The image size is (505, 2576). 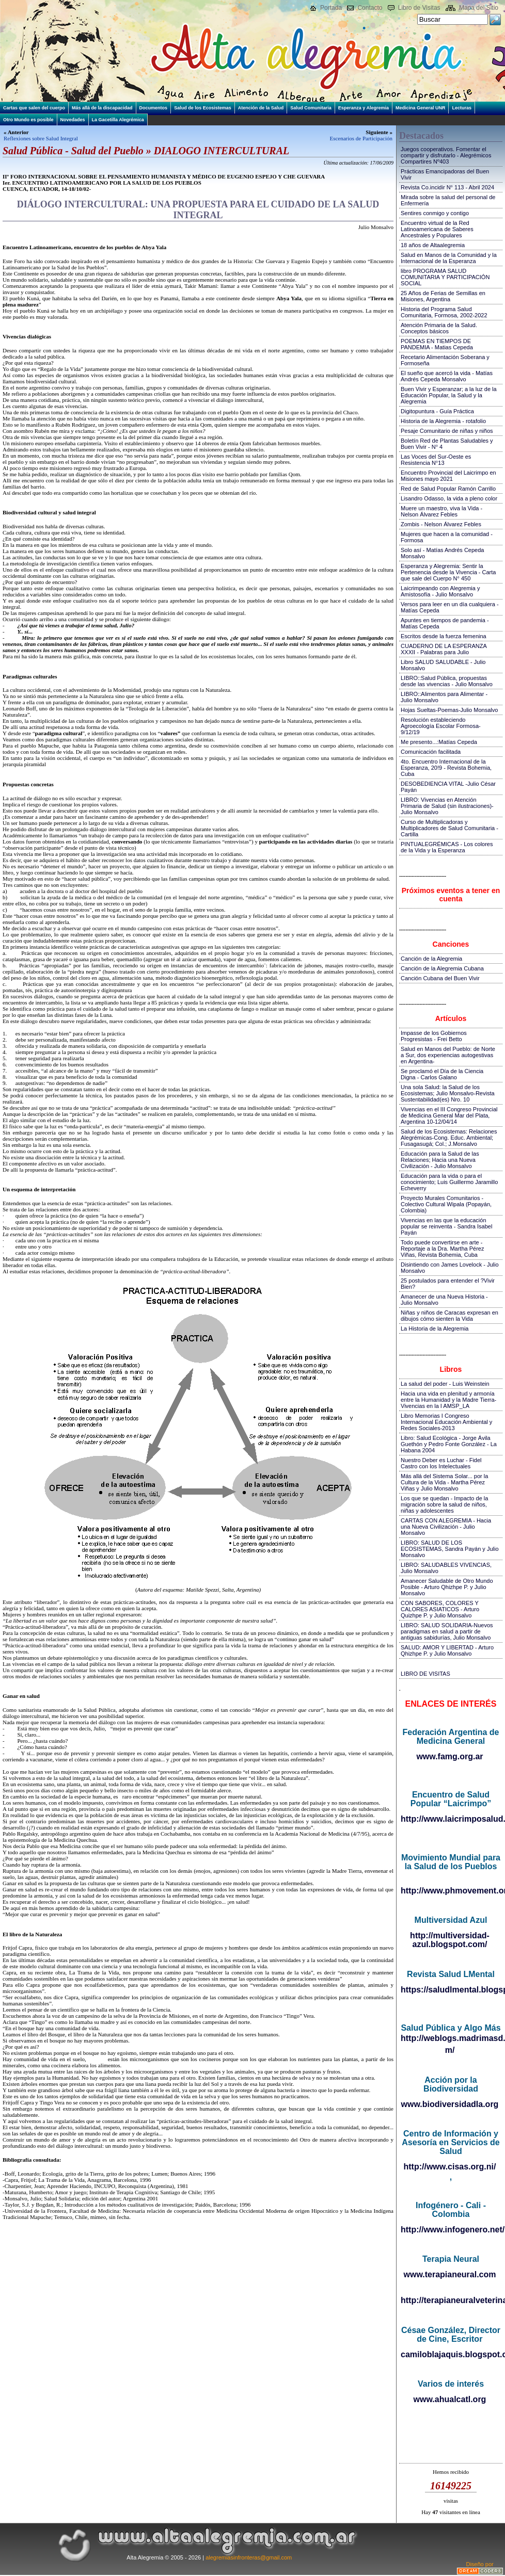 What do you see at coordinates (369, 7) in the screenshot?
I see `Contacto` at bounding box center [369, 7].